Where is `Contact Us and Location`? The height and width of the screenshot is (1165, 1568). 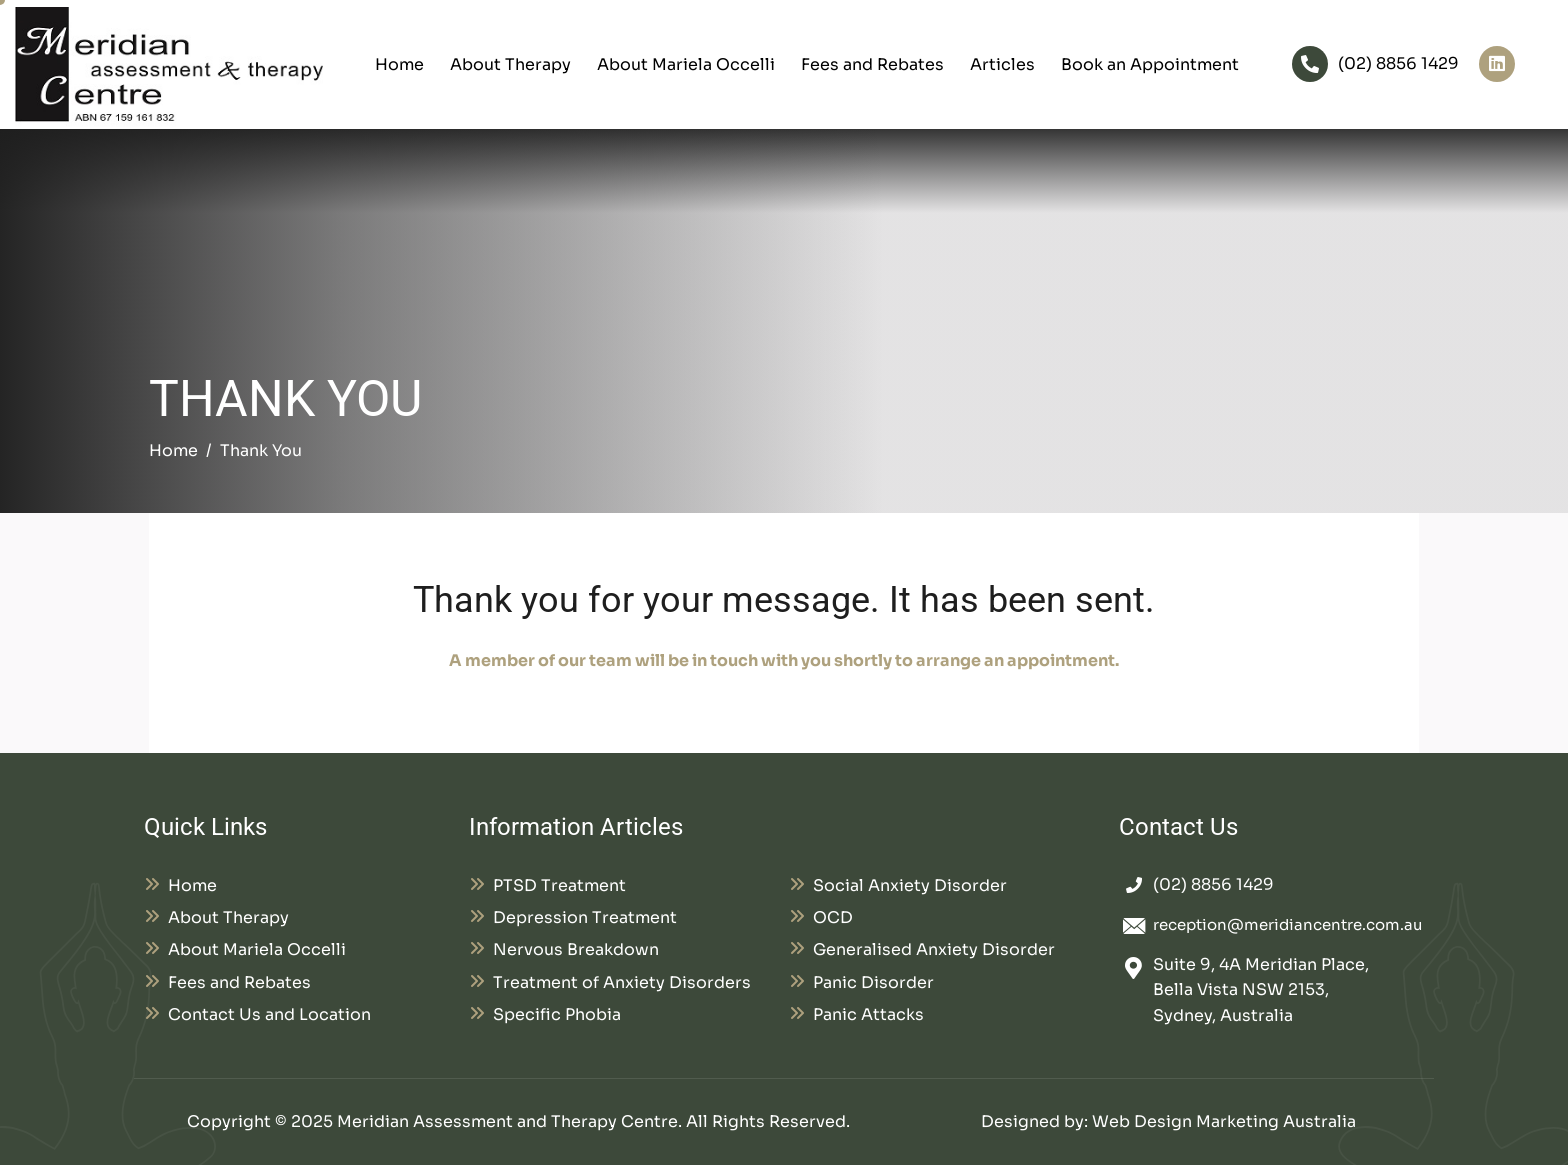
Contact Us and Location is located at coordinates (269, 1014).